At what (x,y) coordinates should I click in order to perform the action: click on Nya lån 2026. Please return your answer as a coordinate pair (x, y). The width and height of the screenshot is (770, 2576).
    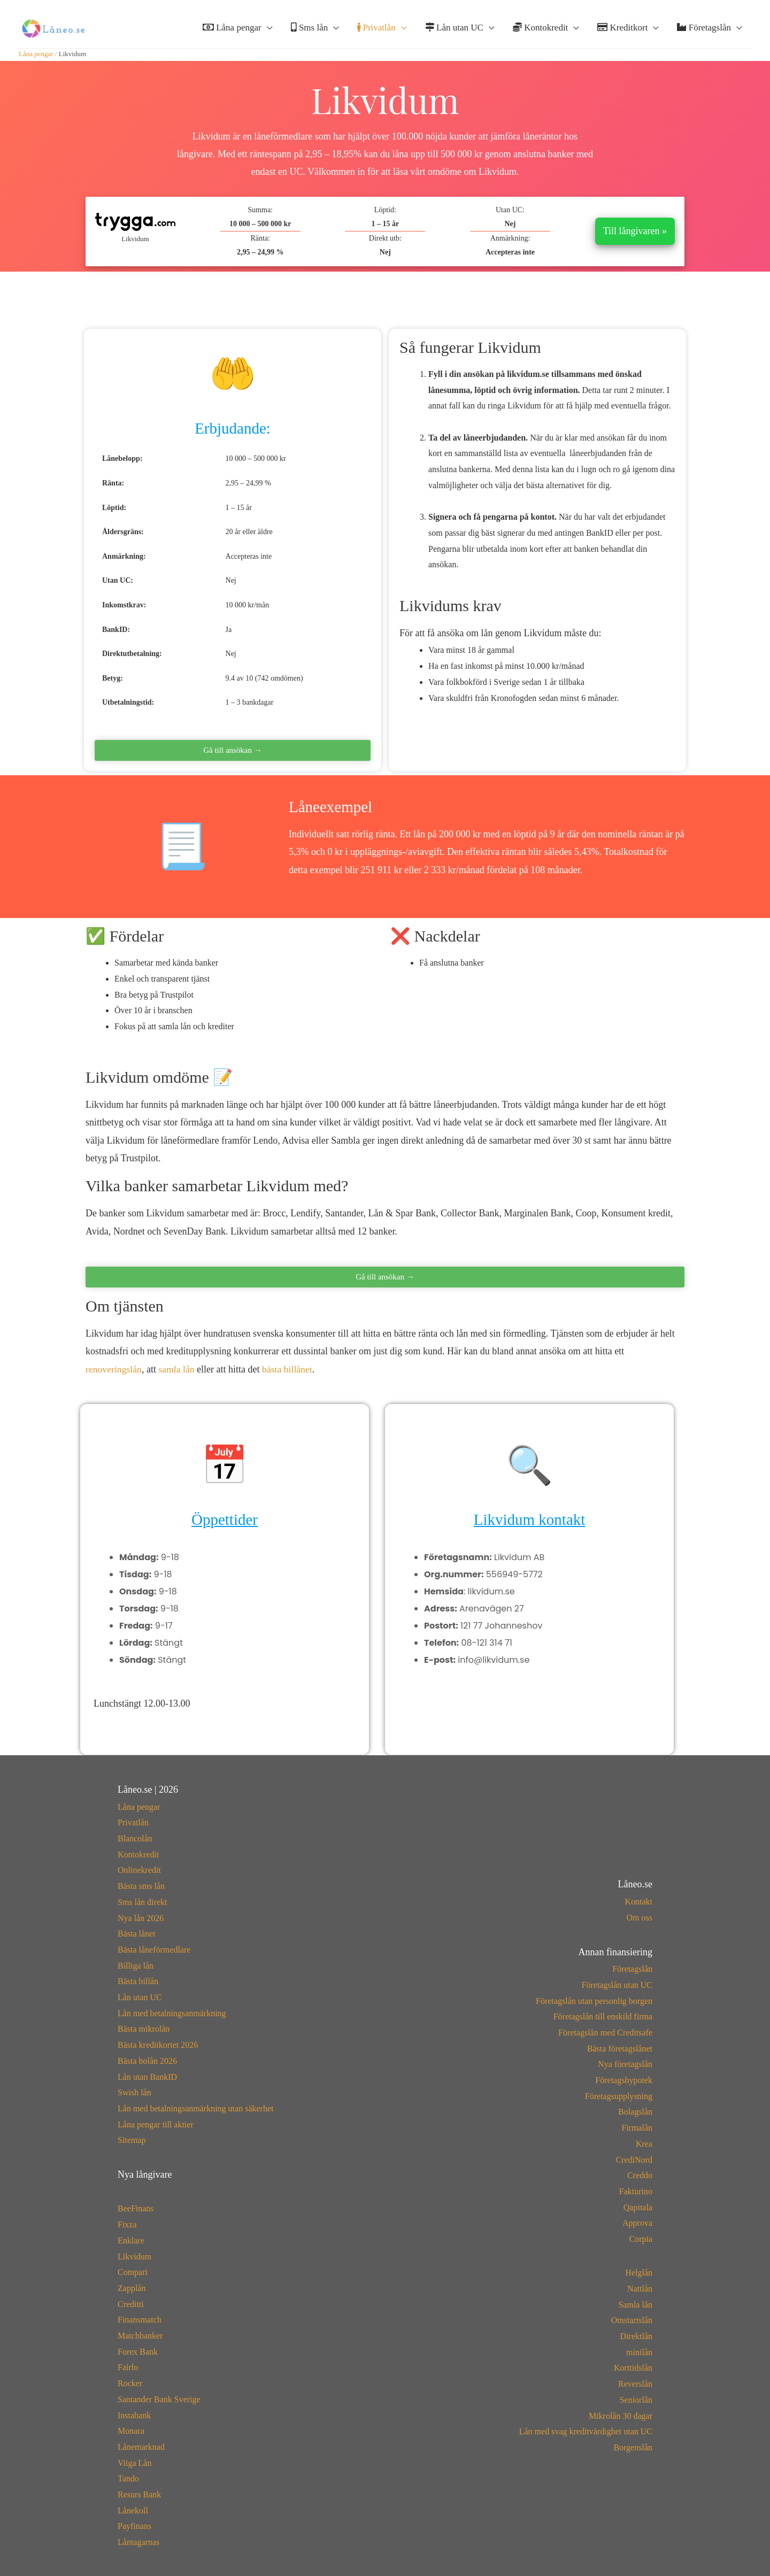
    Looking at the image, I should click on (141, 1918).